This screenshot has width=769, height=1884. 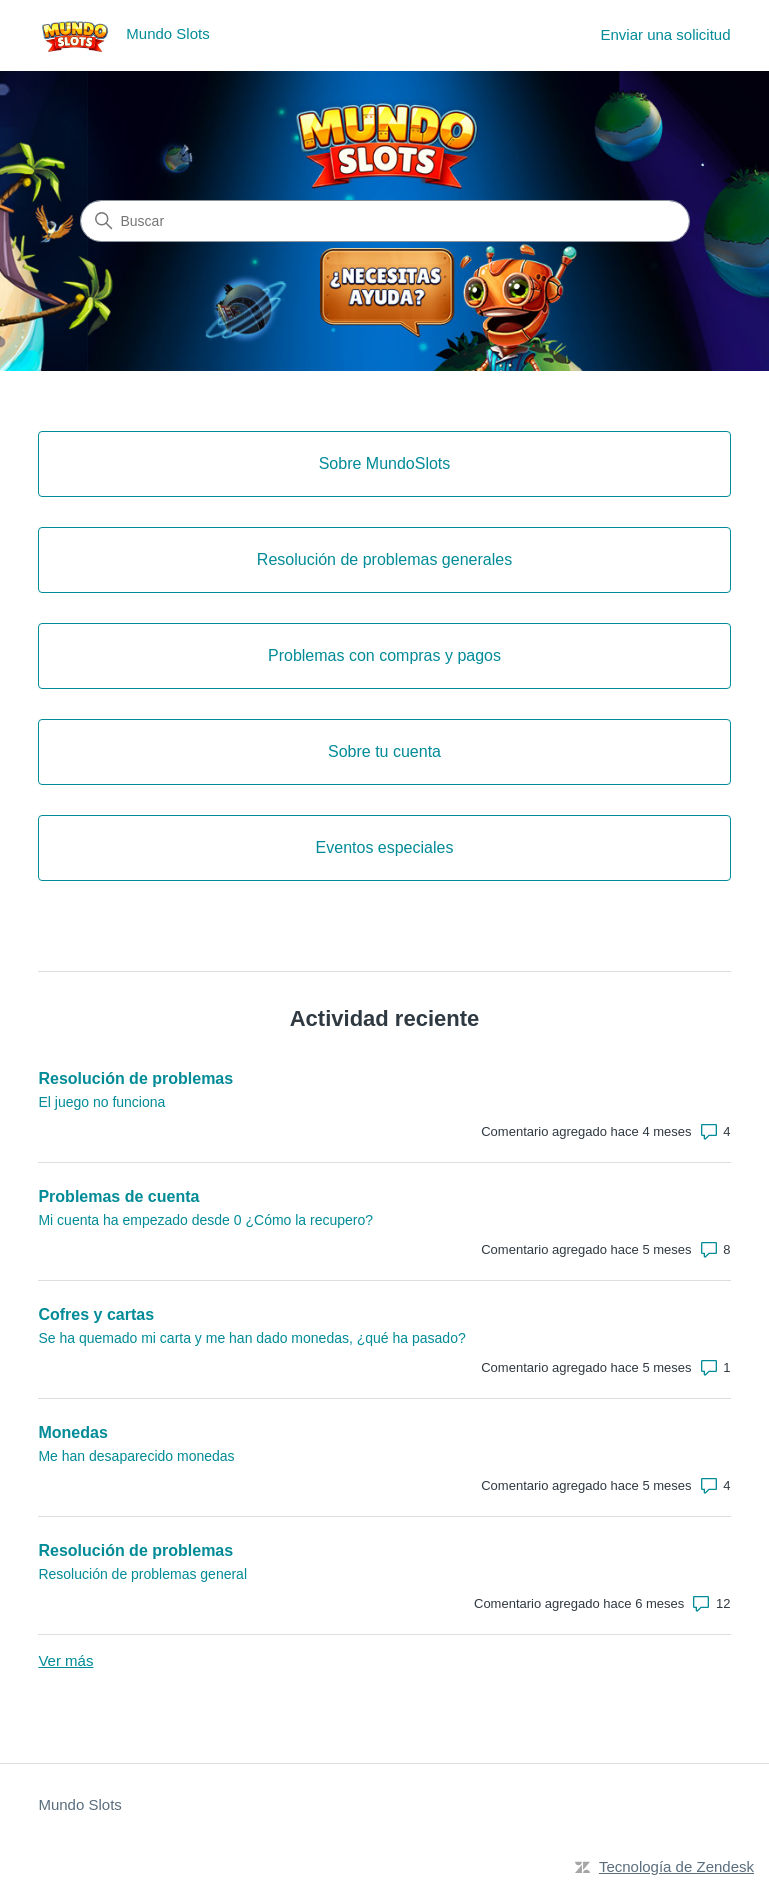 I want to click on Monedas, so click(x=72, y=1432).